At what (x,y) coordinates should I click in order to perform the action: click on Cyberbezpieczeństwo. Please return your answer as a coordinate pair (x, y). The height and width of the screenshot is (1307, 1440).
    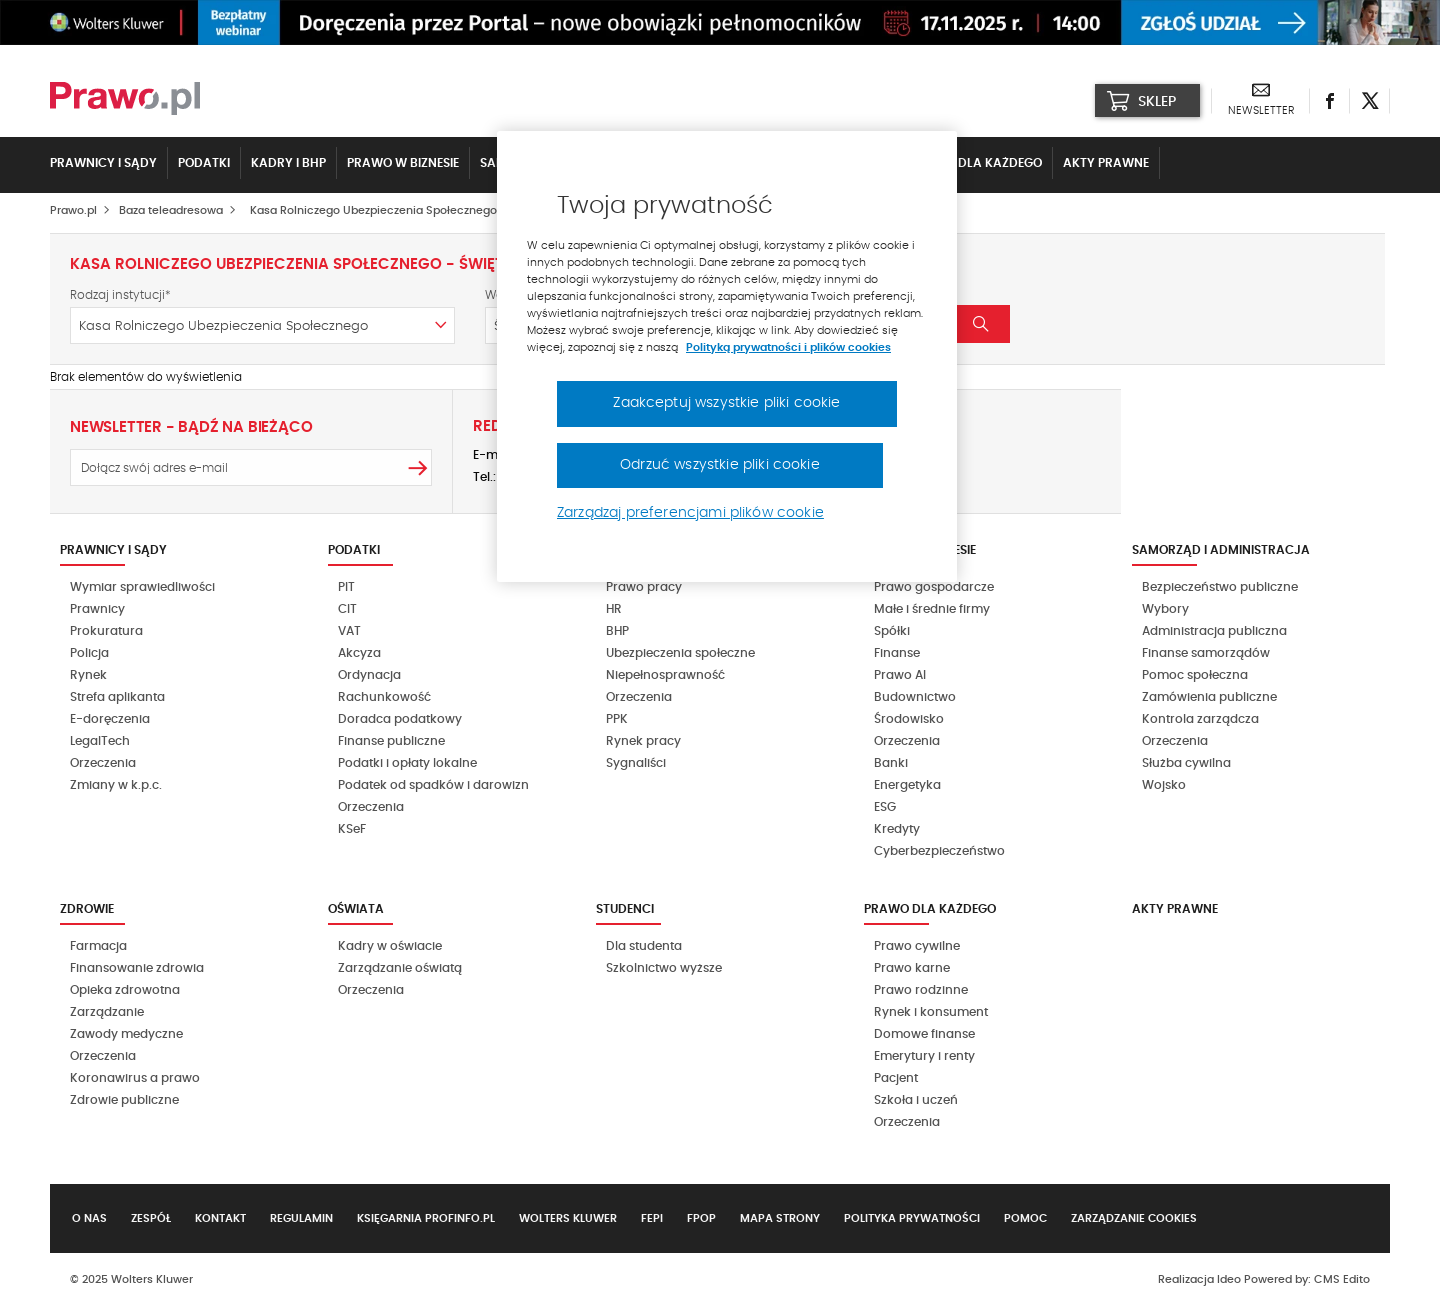
    Looking at the image, I should click on (939, 851).